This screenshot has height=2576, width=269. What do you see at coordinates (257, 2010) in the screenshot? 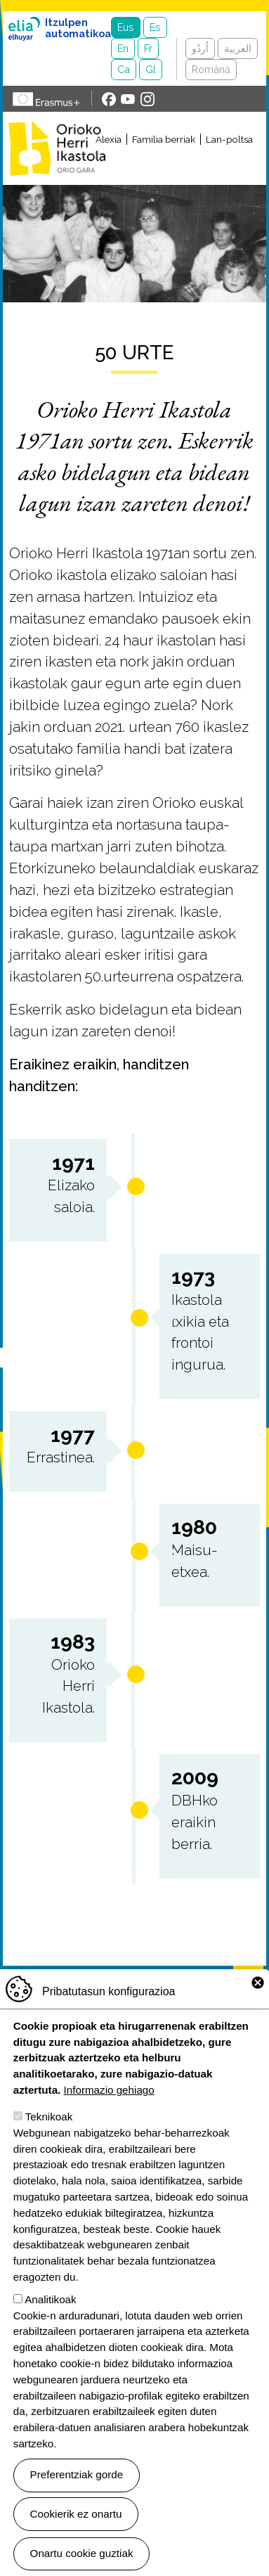
I see `Close` at bounding box center [257, 2010].